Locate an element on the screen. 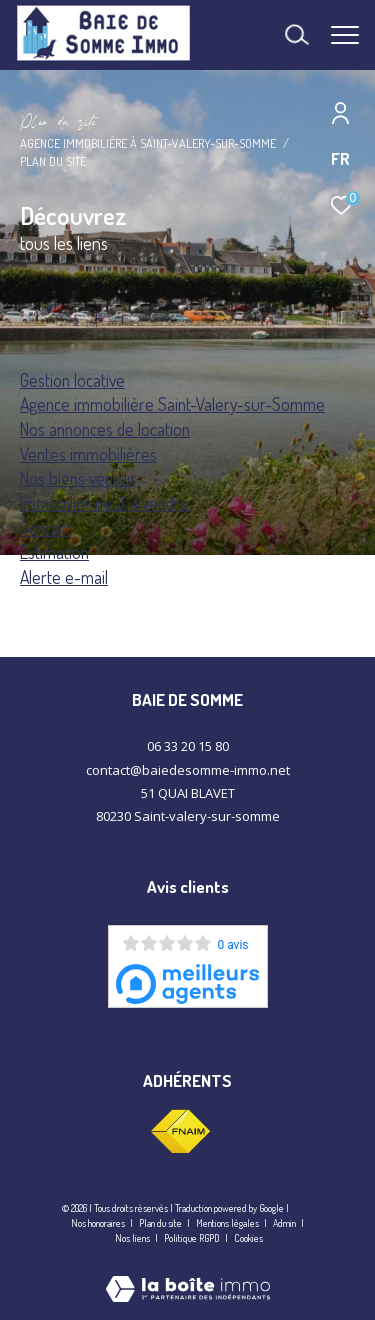  Politique RGPD is located at coordinates (192, 1238).